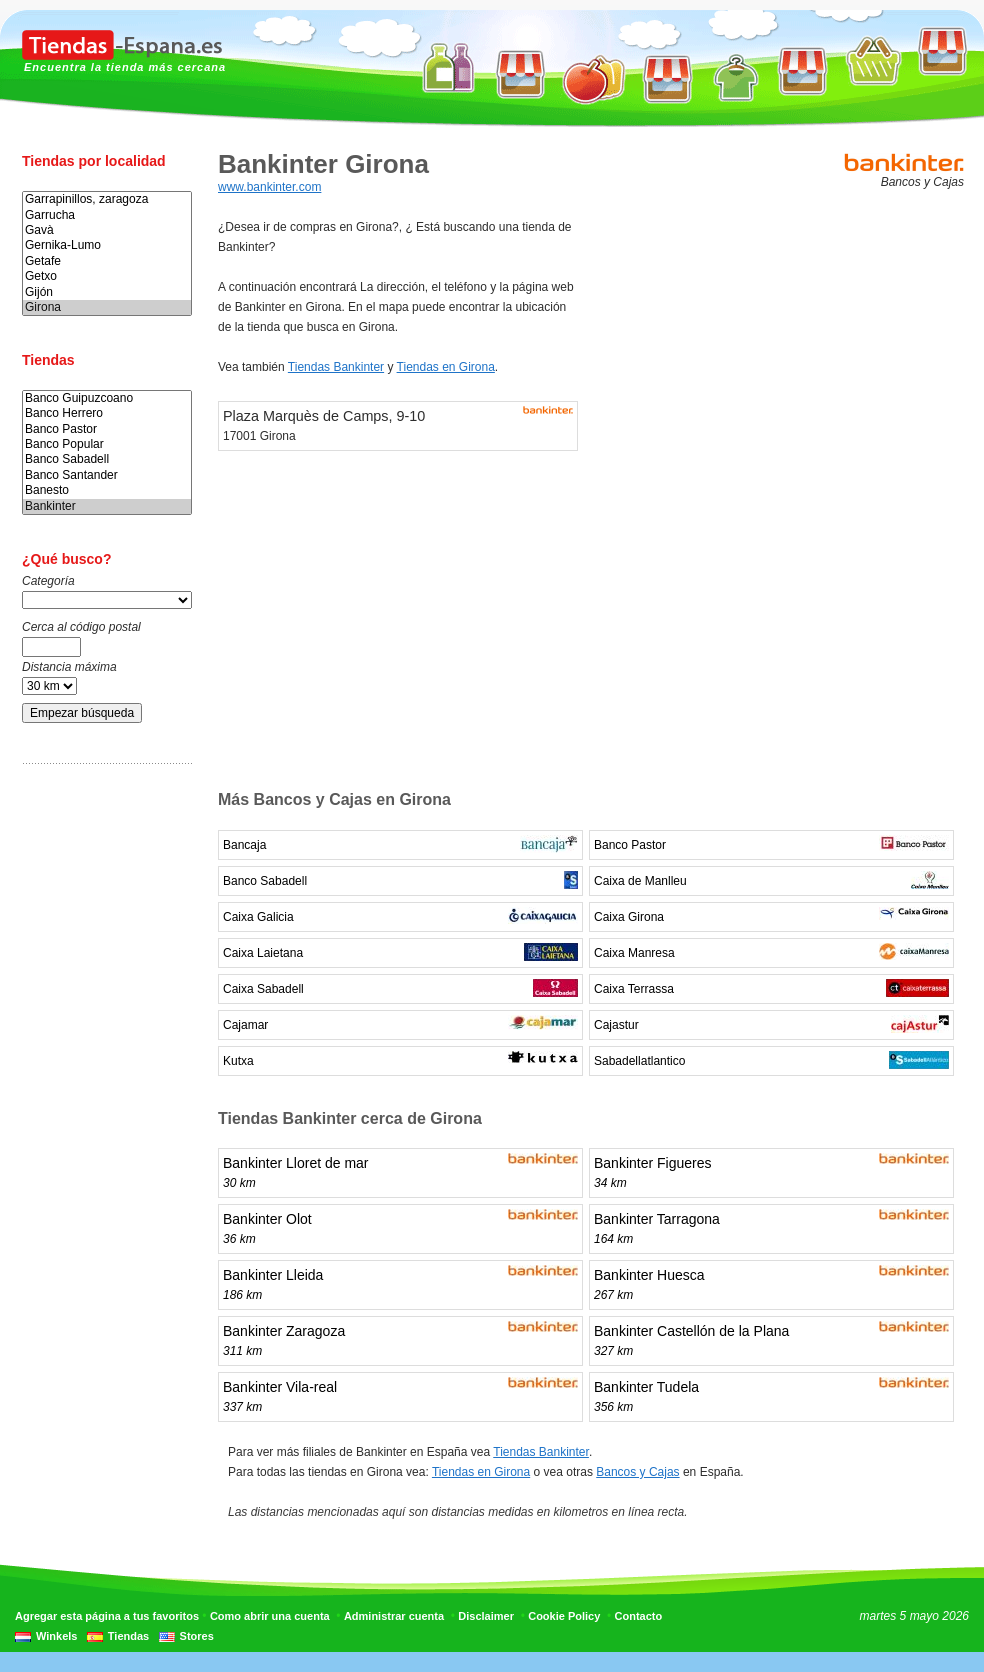 This screenshot has height=1672, width=984. I want to click on Contacto, so click(639, 1616).